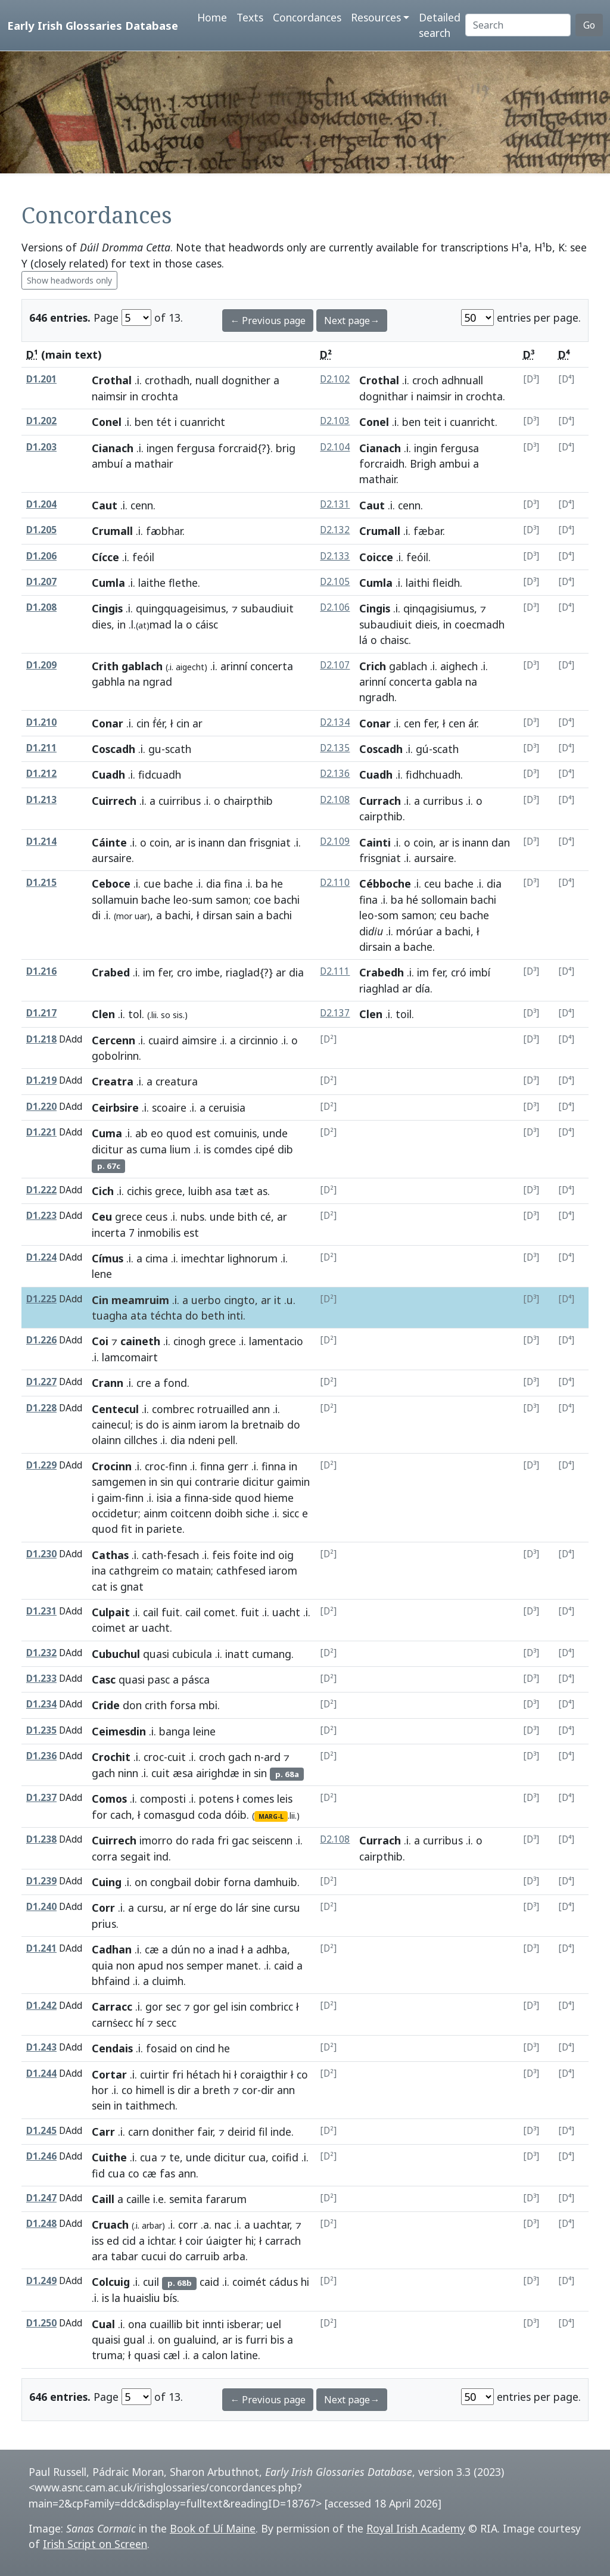 The image size is (610, 2576). I want to click on cath, so click(152, 1555).